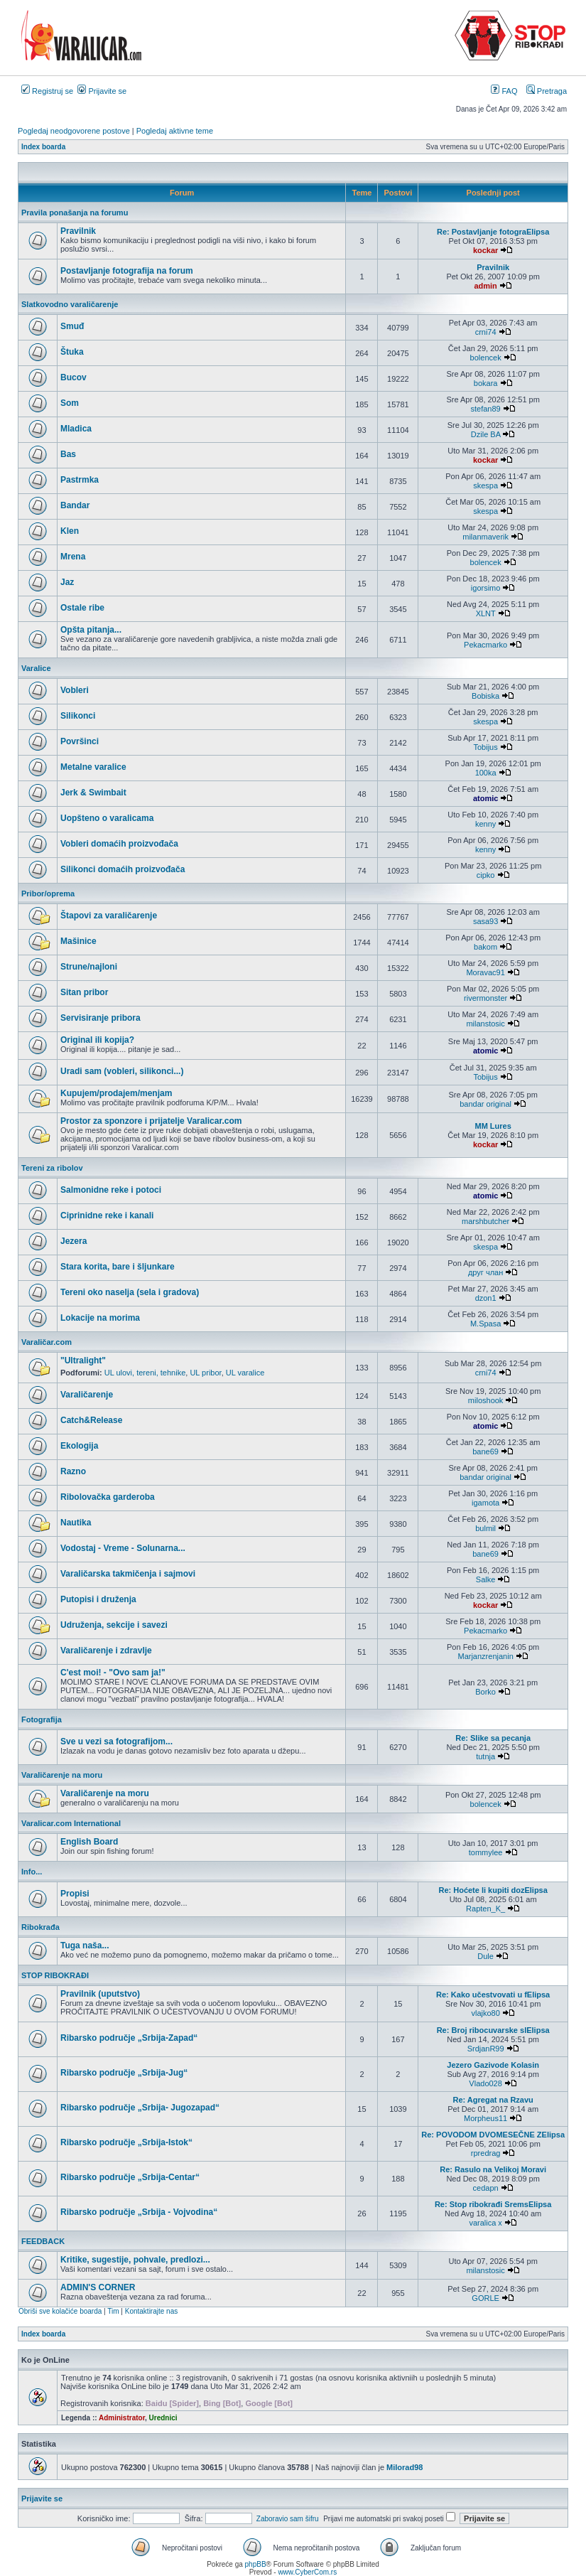 The width and height of the screenshot is (586, 2576). What do you see at coordinates (287, 2519) in the screenshot?
I see `Zaboravio sam šifru` at bounding box center [287, 2519].